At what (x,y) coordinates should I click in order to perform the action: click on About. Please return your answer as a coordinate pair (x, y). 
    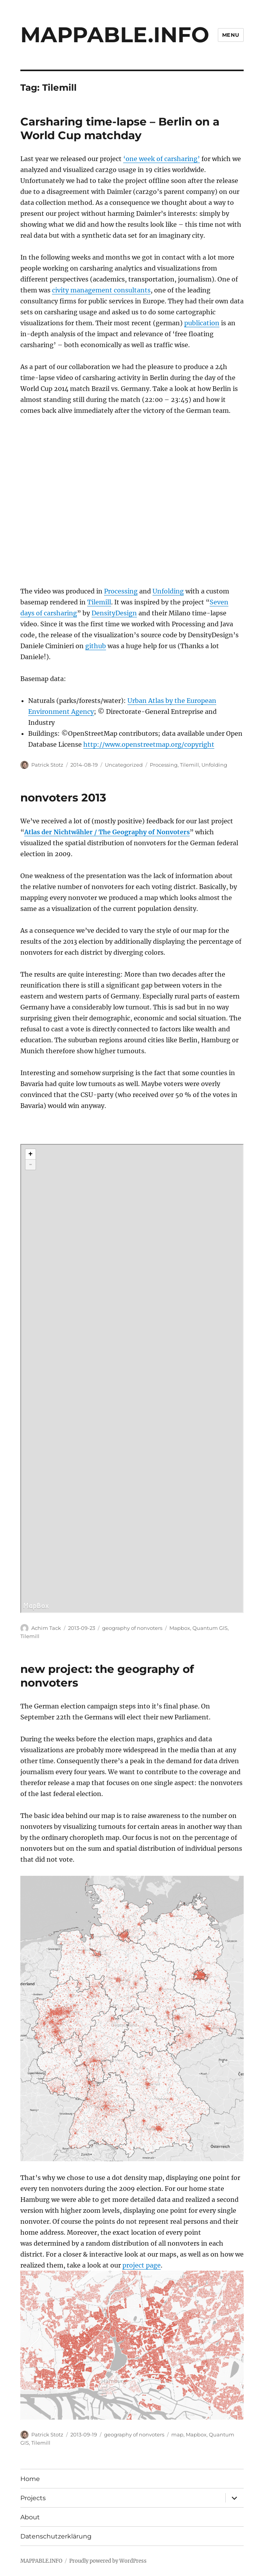
    Looking at the image, I should click on (30, 2517).